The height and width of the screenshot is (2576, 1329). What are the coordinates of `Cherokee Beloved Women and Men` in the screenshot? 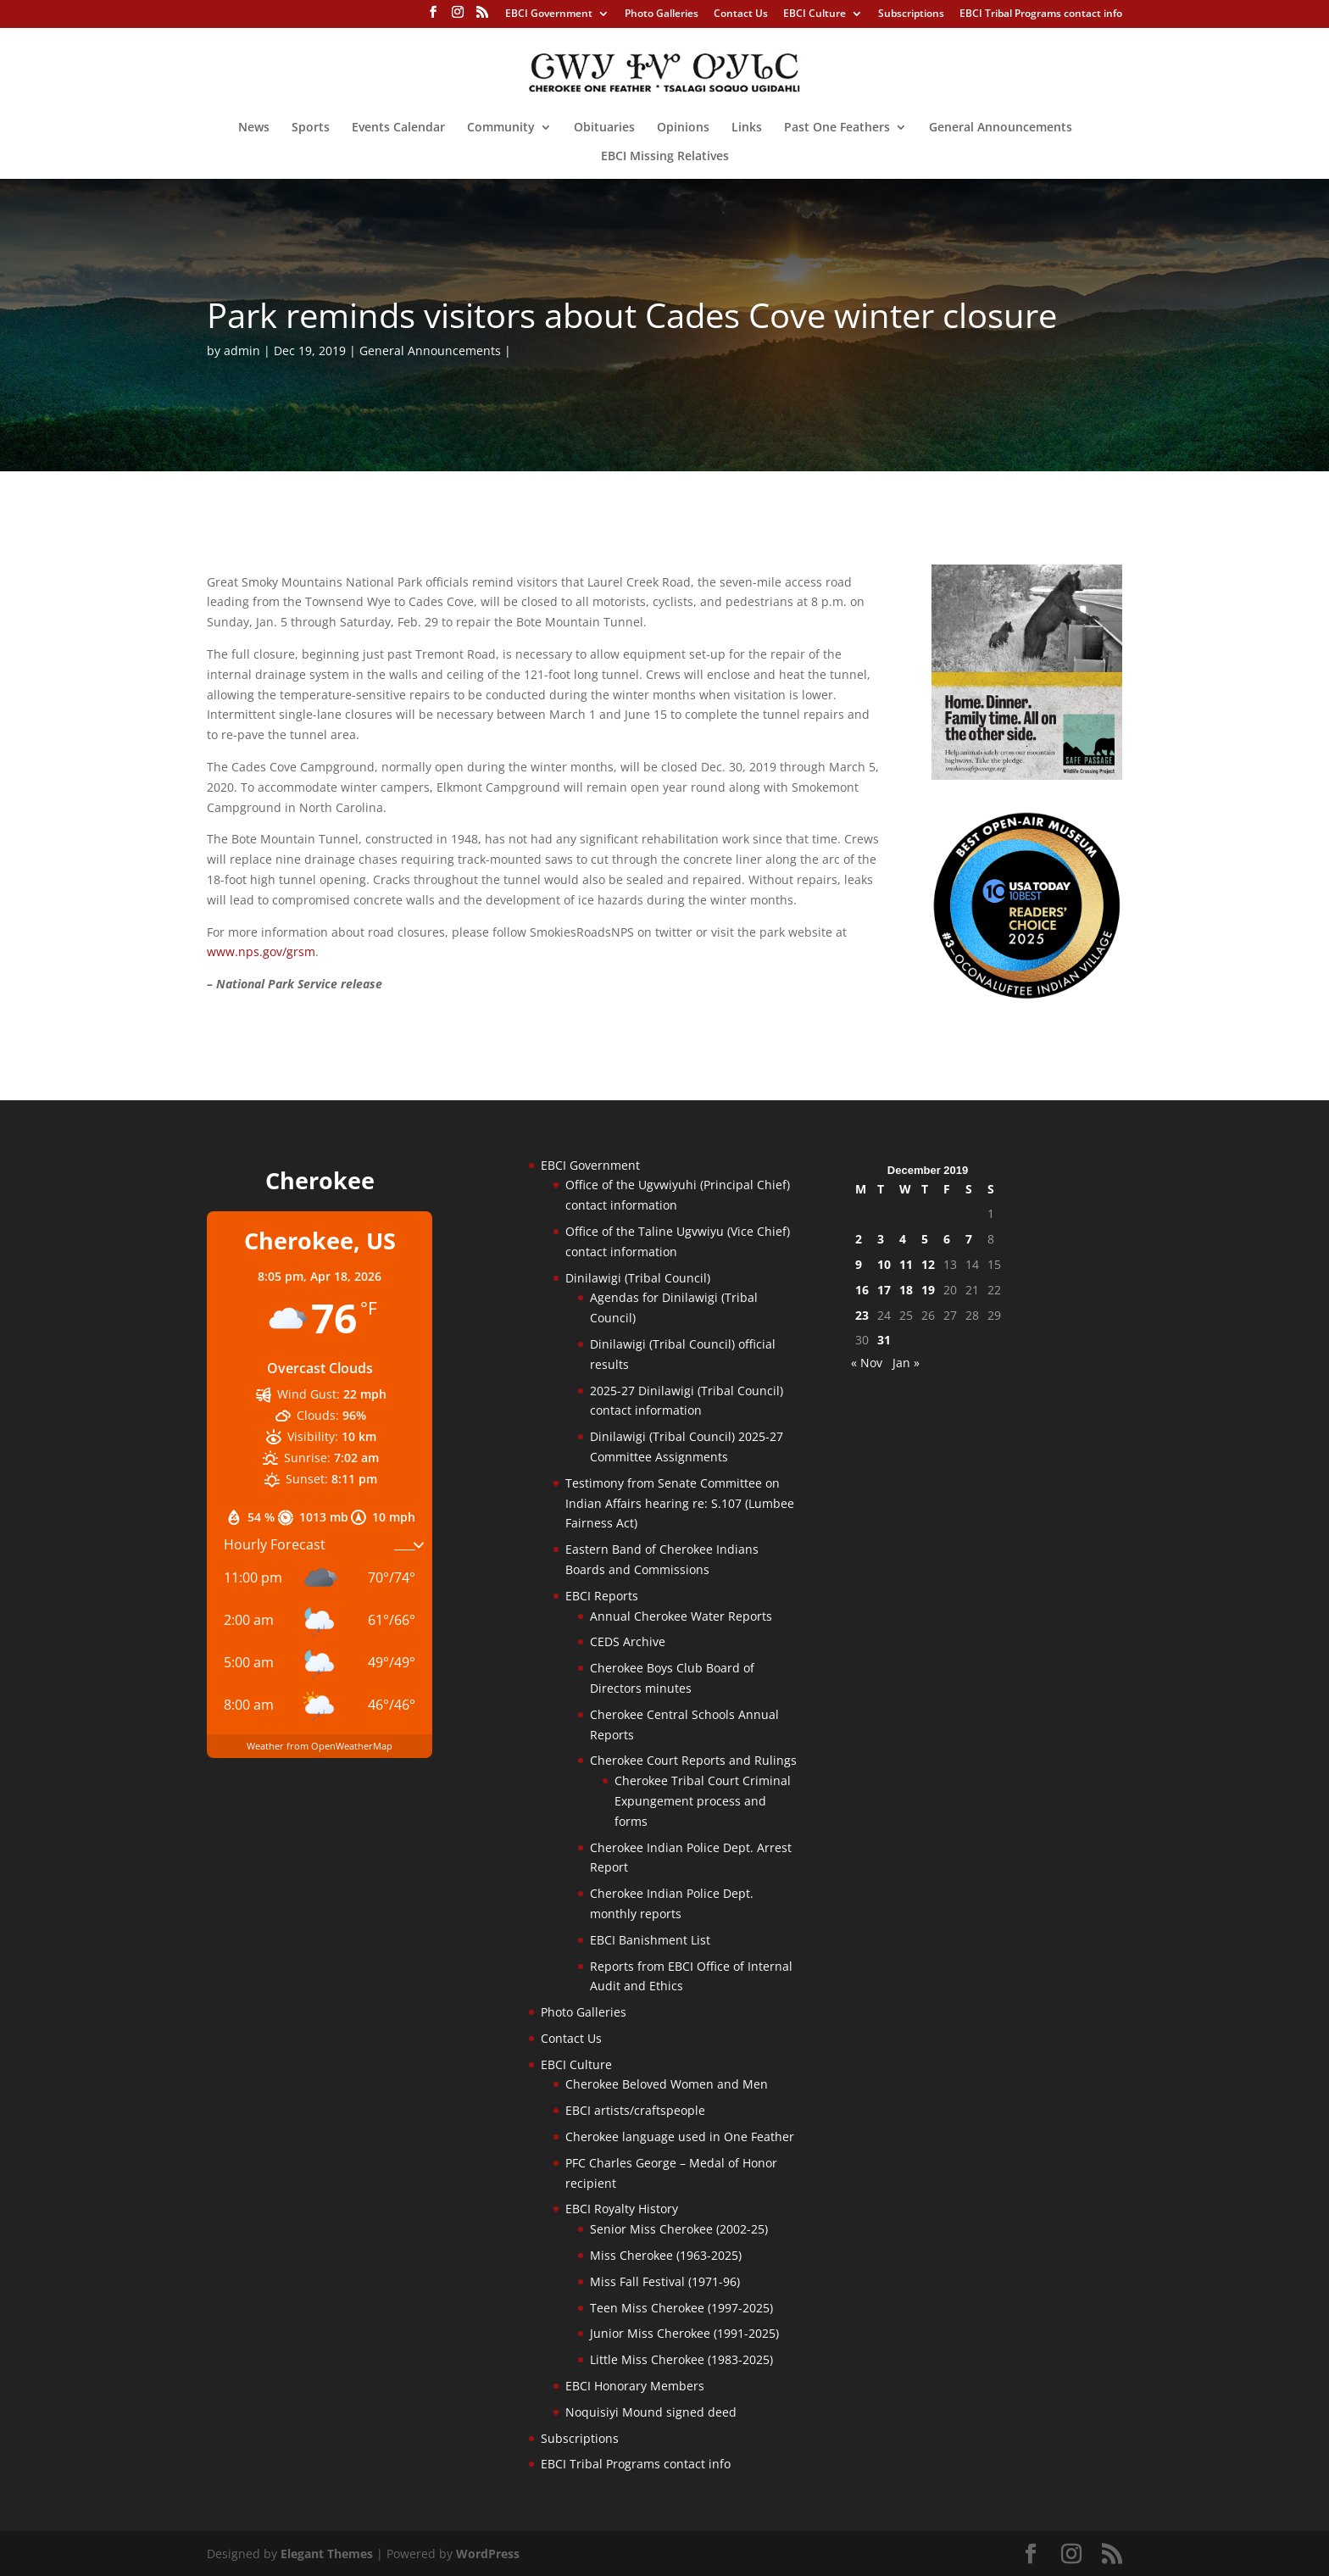 It's located at (666, 2084).